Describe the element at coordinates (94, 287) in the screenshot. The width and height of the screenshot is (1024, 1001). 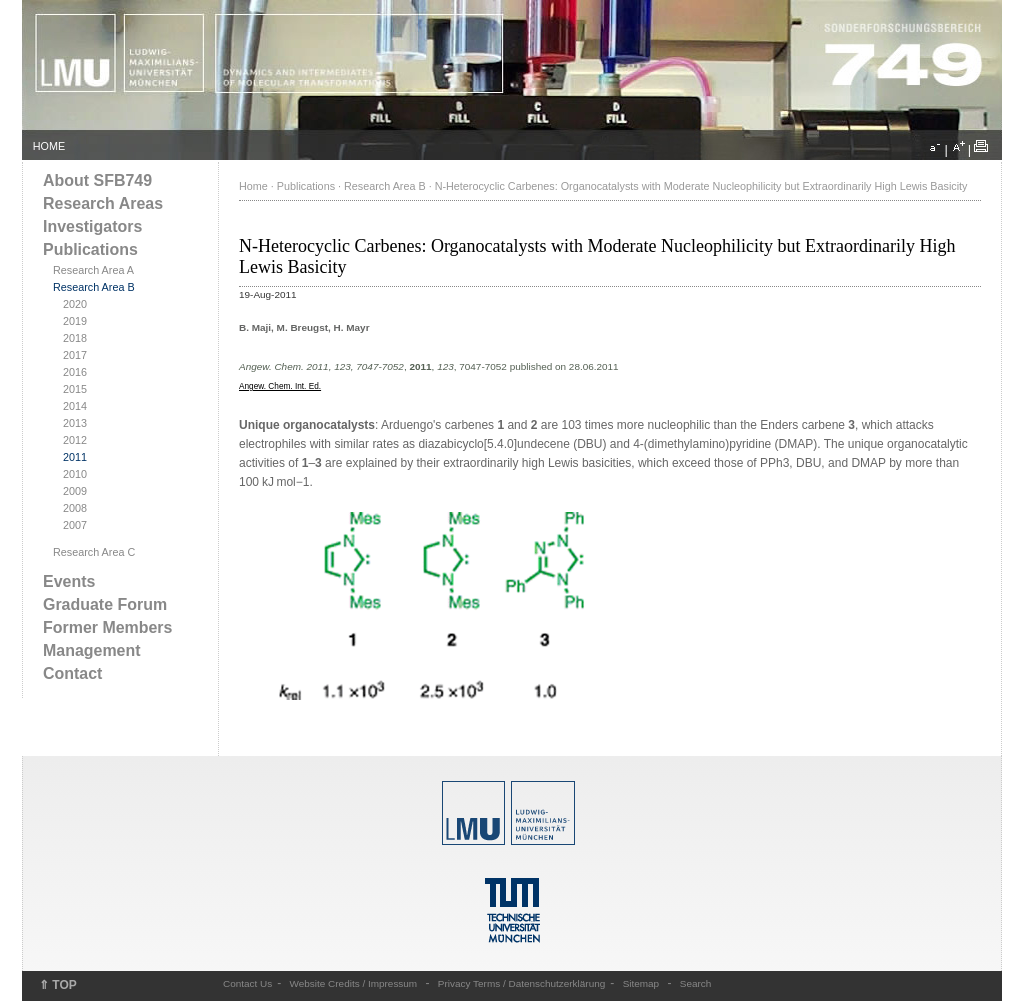
I see `Research Area B` at that location.